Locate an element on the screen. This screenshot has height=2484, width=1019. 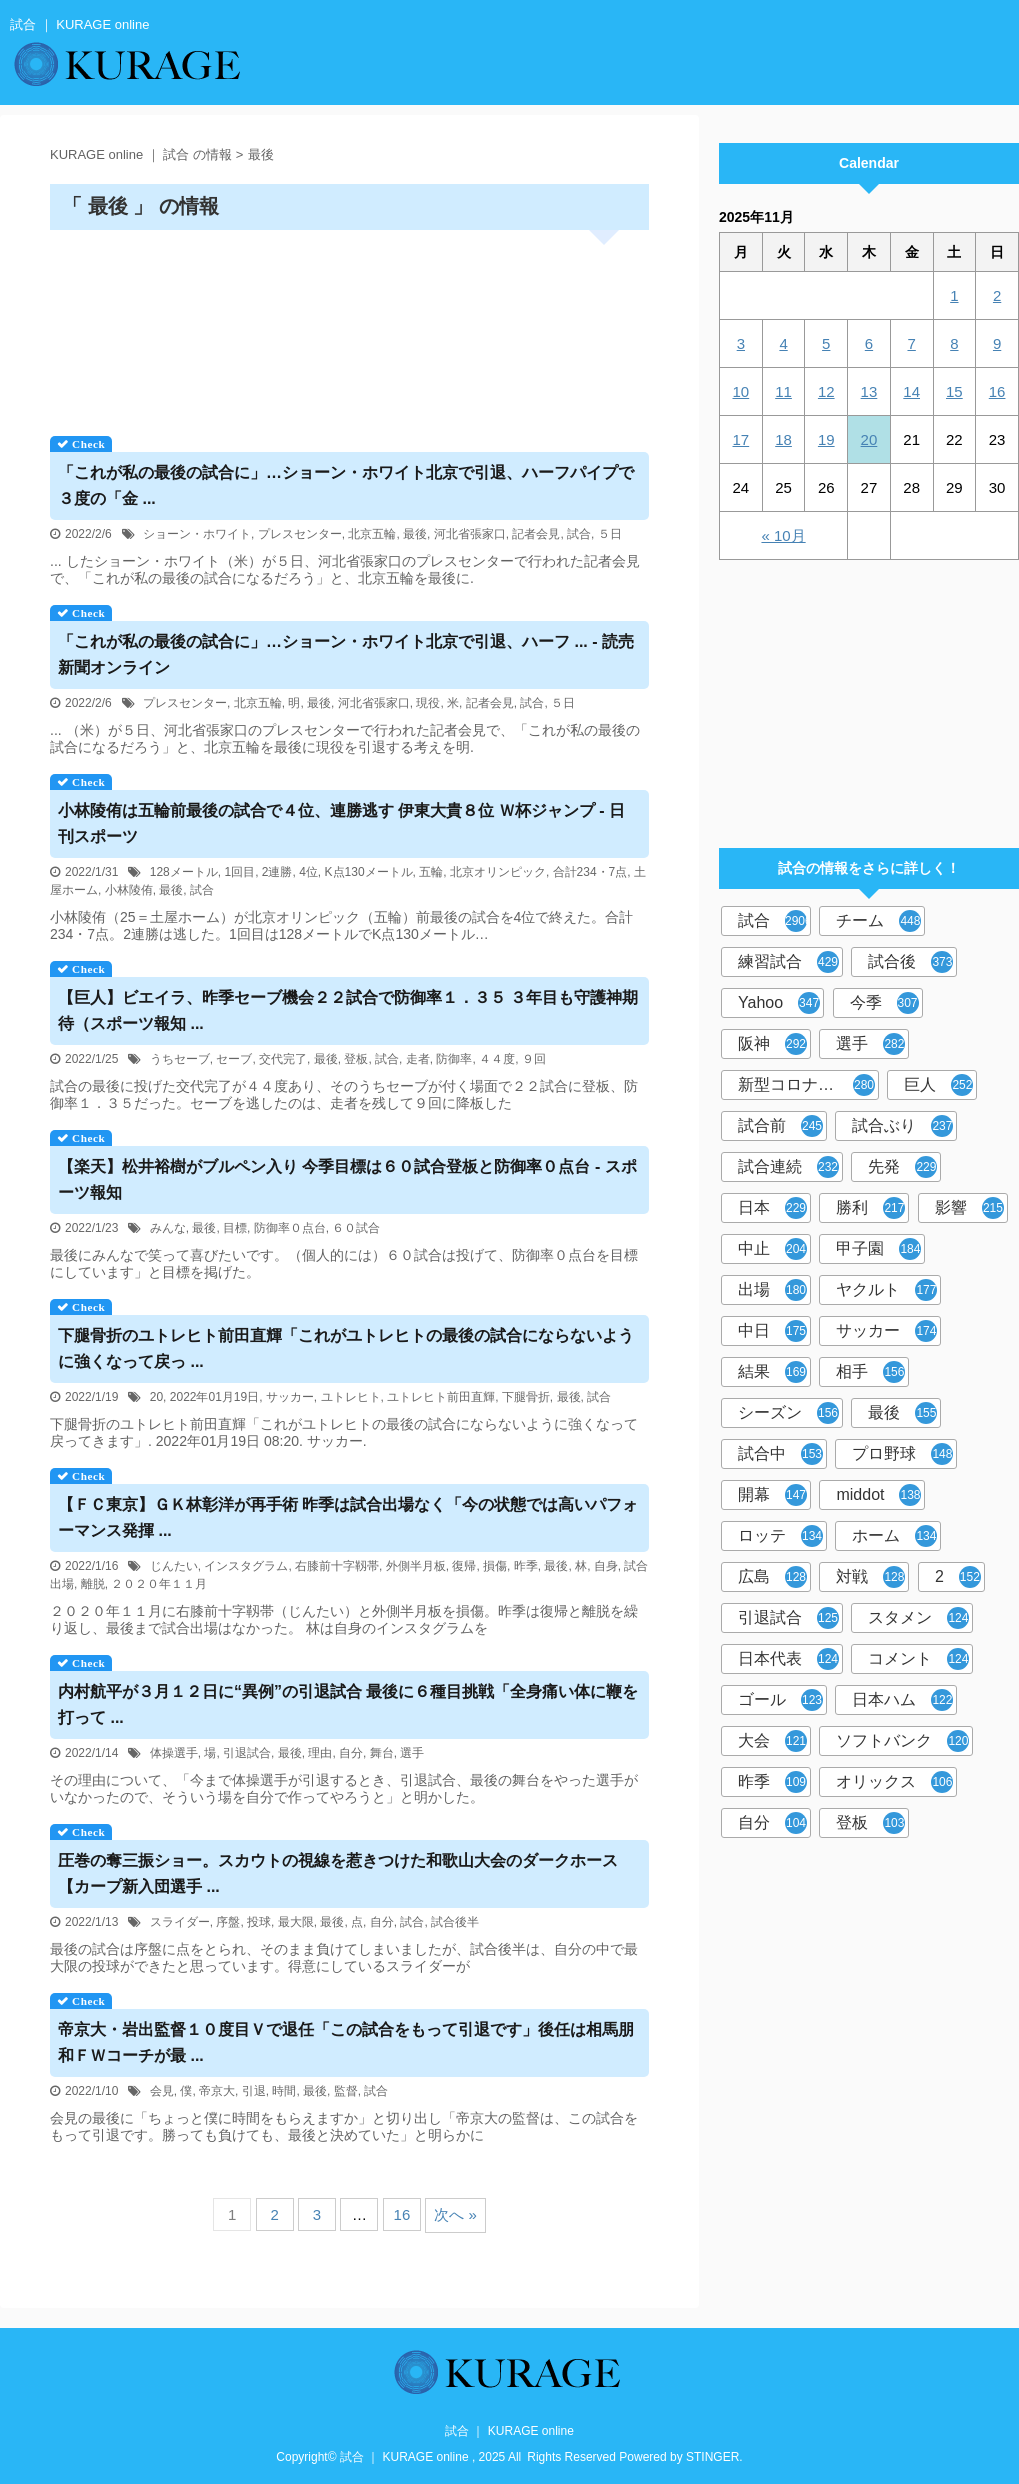
コメント is located at coordinates (918, 1659).